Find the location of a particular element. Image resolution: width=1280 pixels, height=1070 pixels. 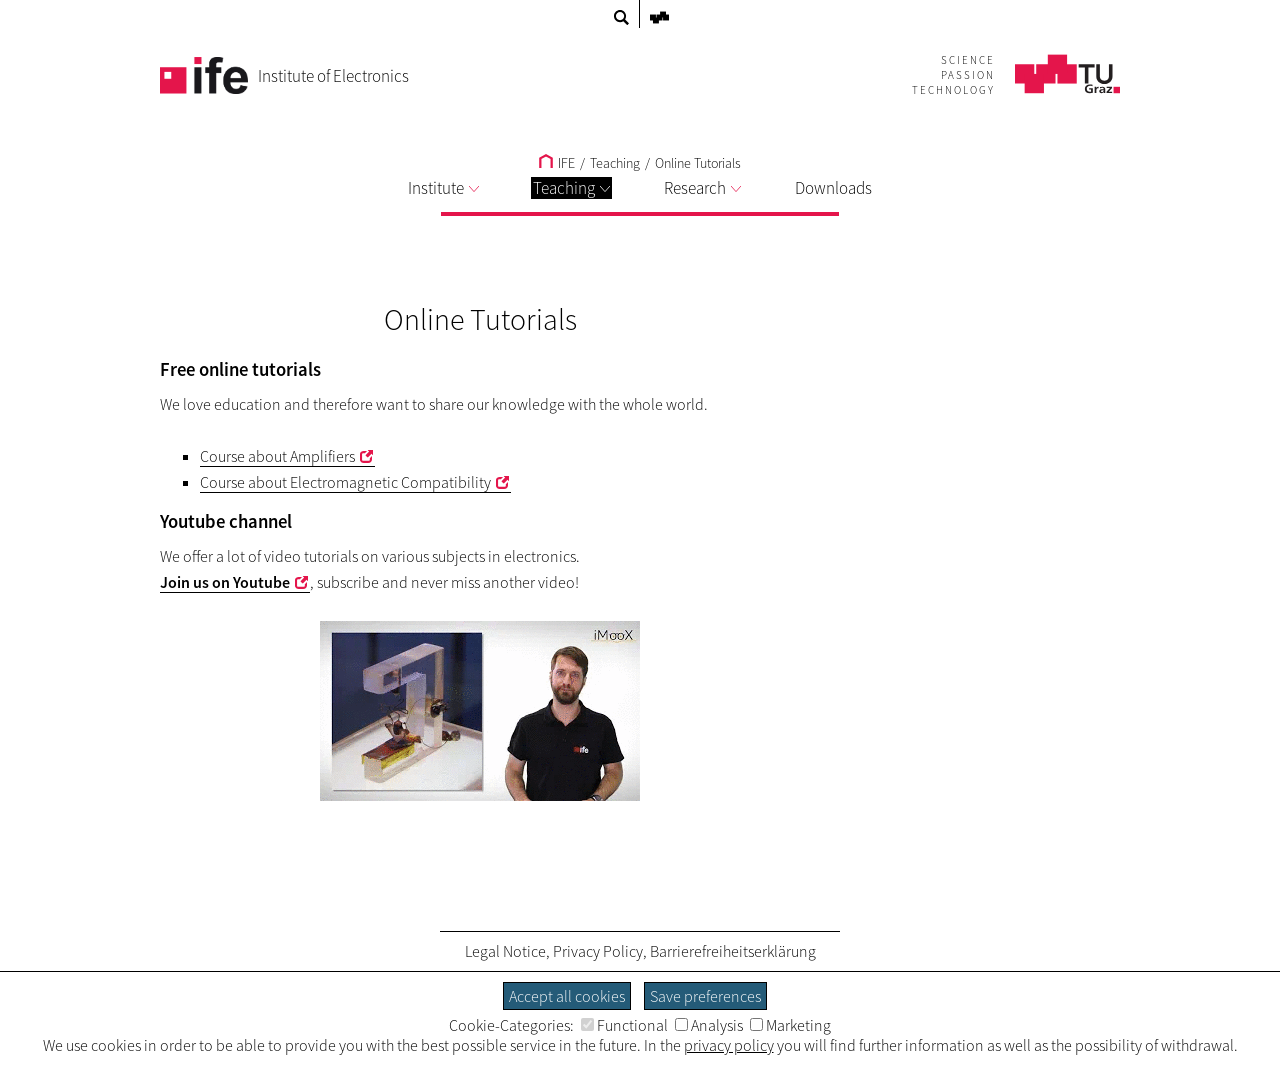

Accept all cookies is located at coordinates (567, 996).